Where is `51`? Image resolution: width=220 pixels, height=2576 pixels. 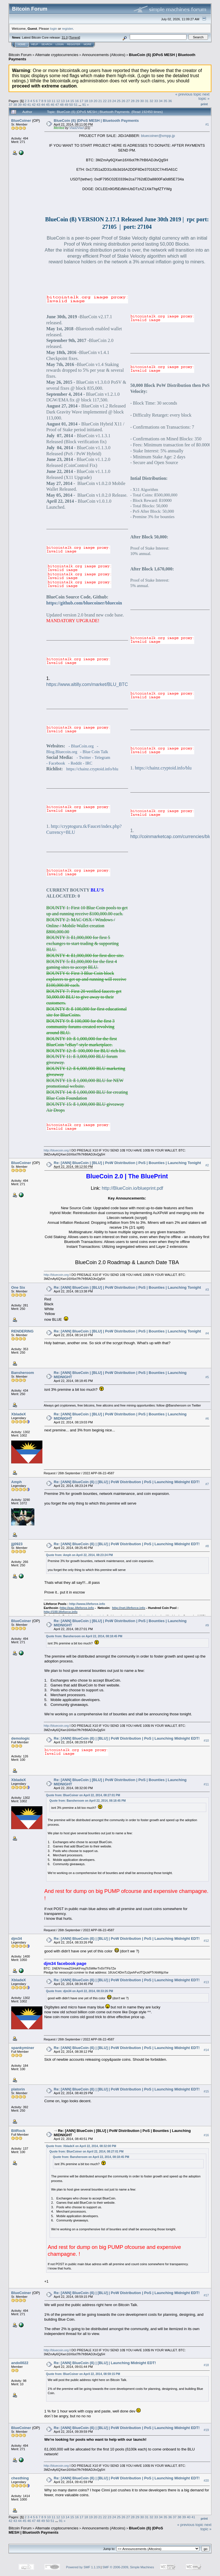
51 is located at coordinates (76, 104).